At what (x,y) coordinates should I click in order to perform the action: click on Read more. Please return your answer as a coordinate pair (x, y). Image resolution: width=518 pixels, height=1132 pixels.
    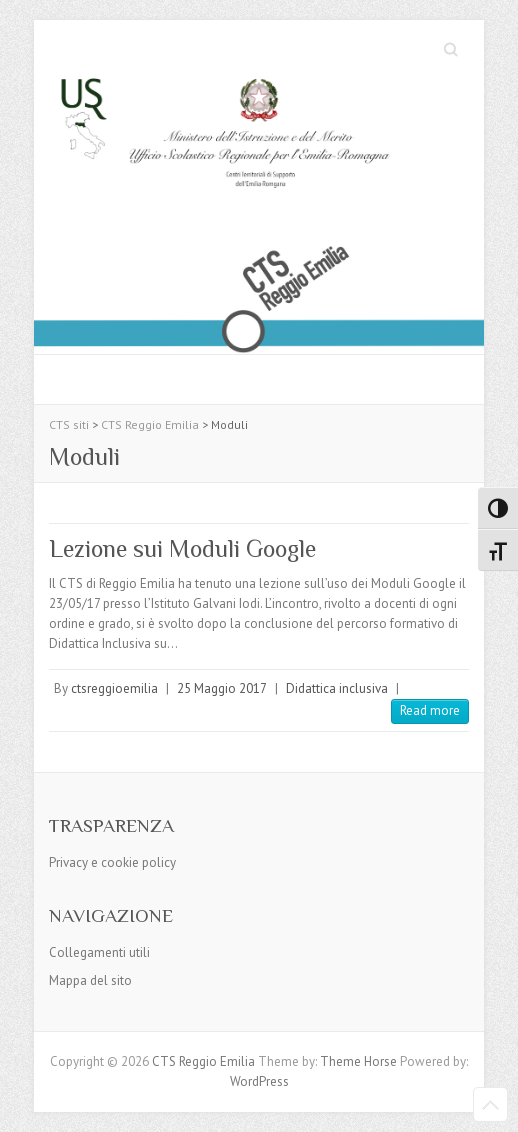
    Looking at the image, I should click on (430, 710).